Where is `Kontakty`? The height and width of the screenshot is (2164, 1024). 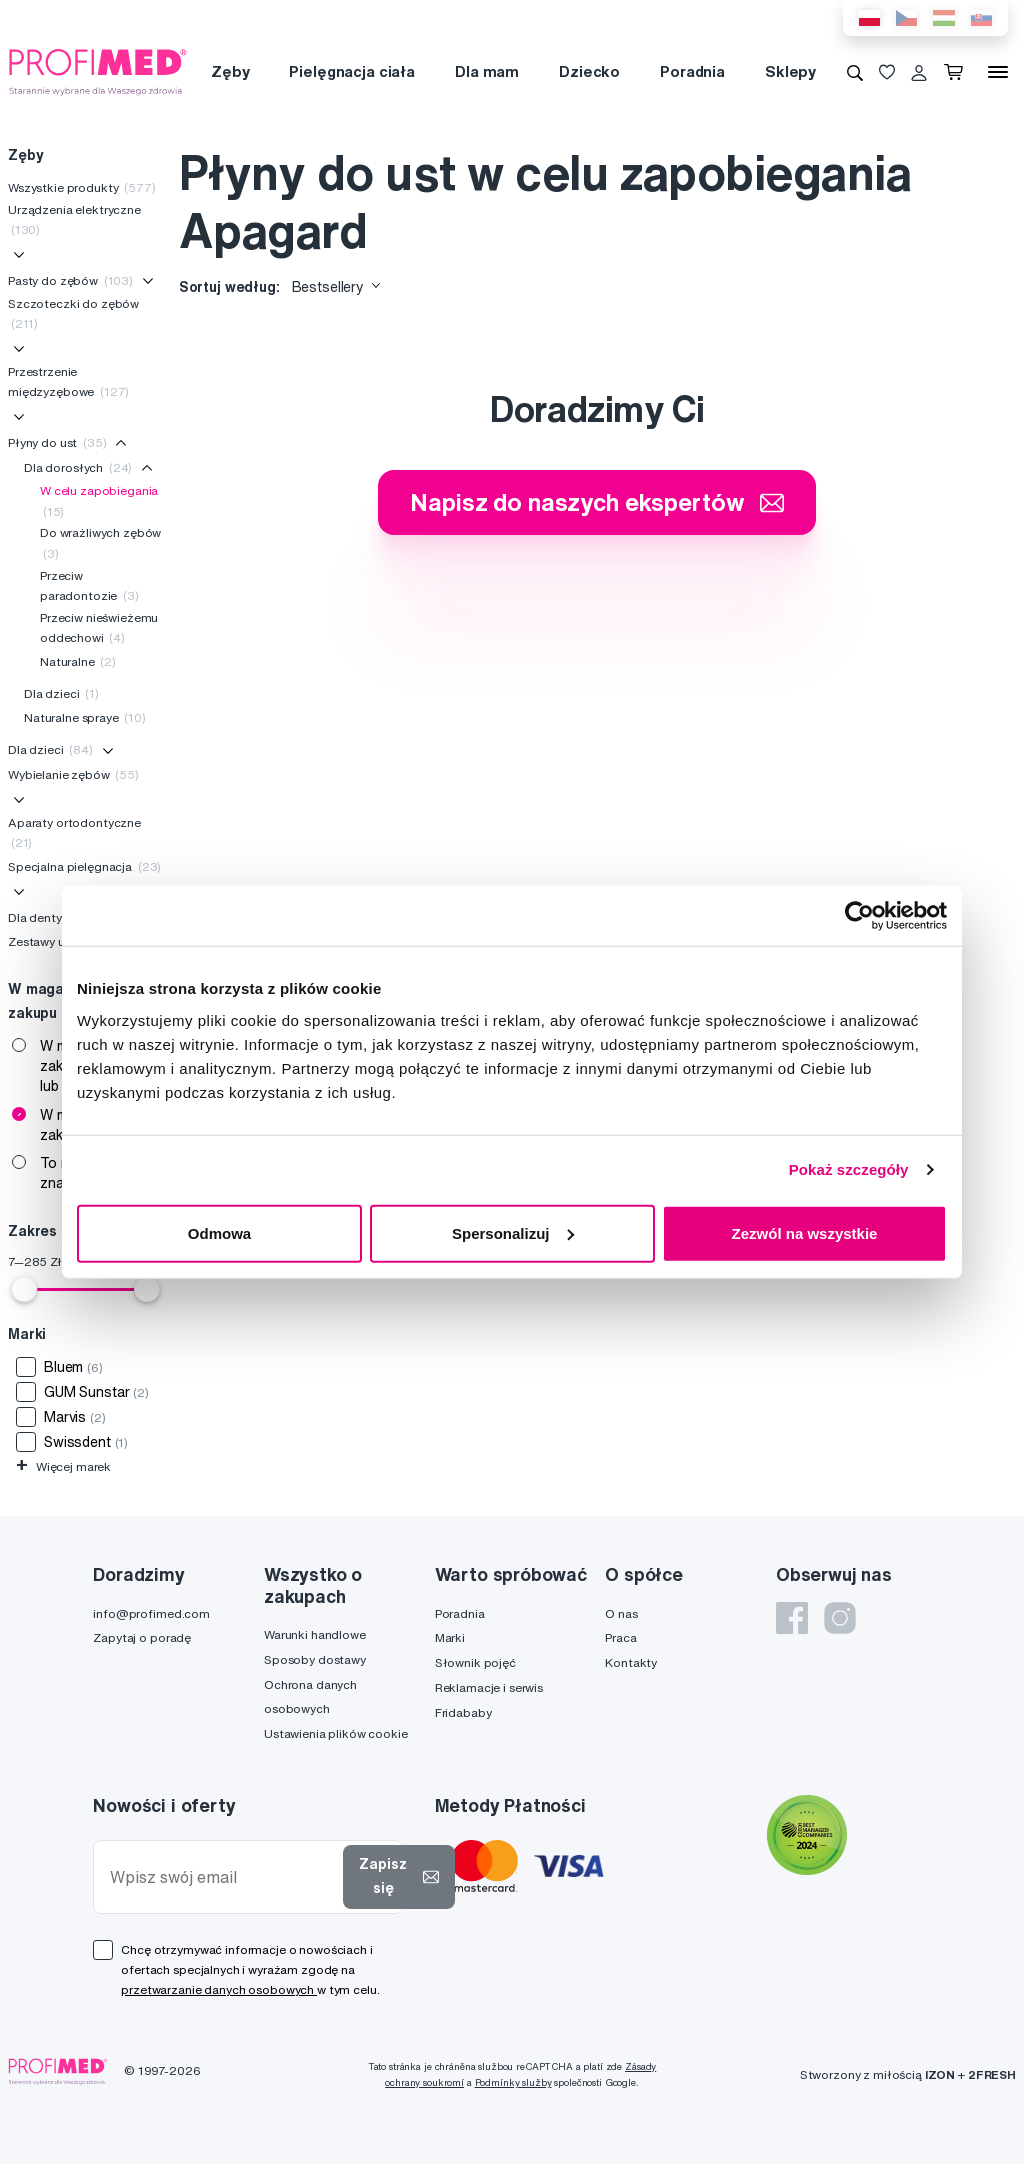
Kontakty is located at coordinates (631, 1662).